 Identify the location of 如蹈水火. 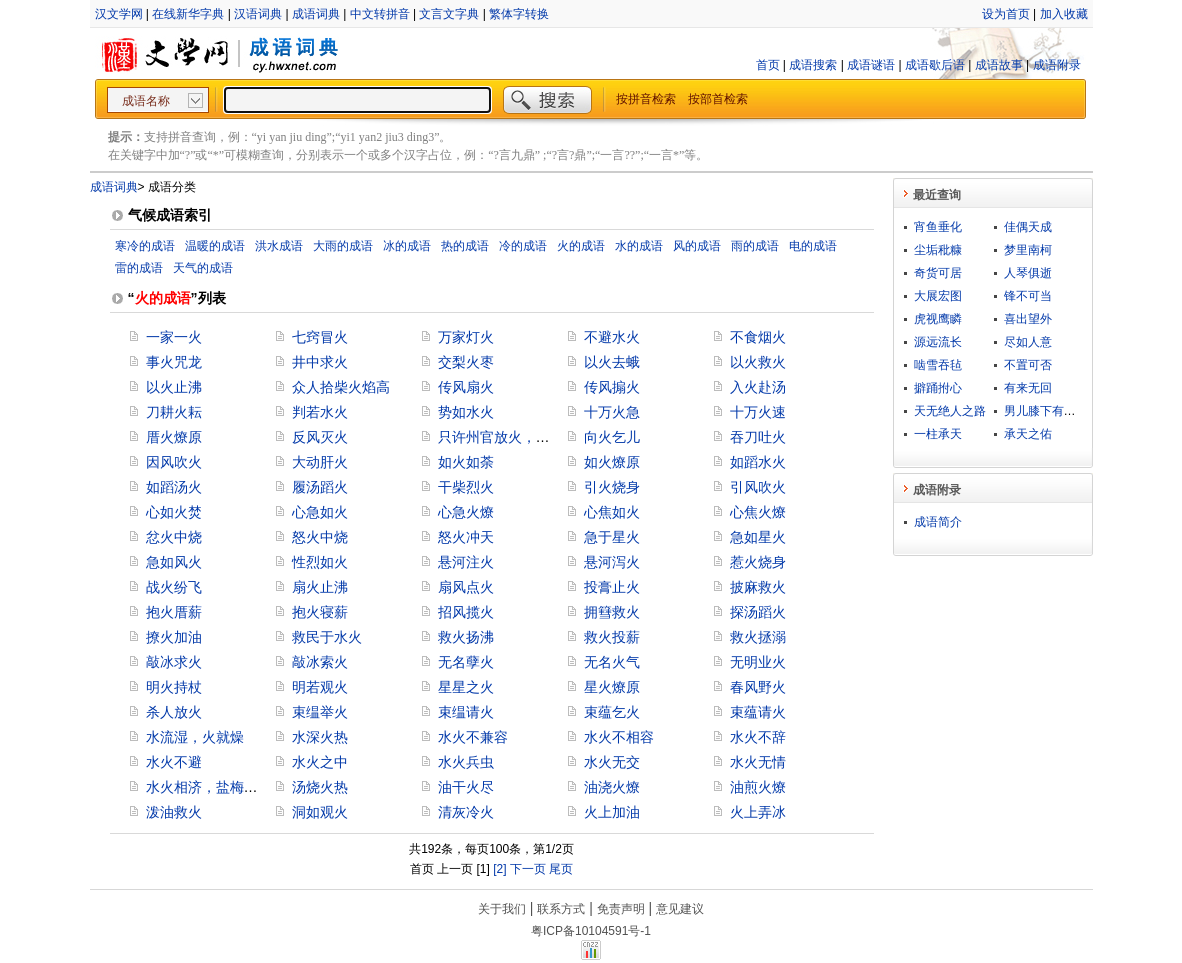
(758, 462).